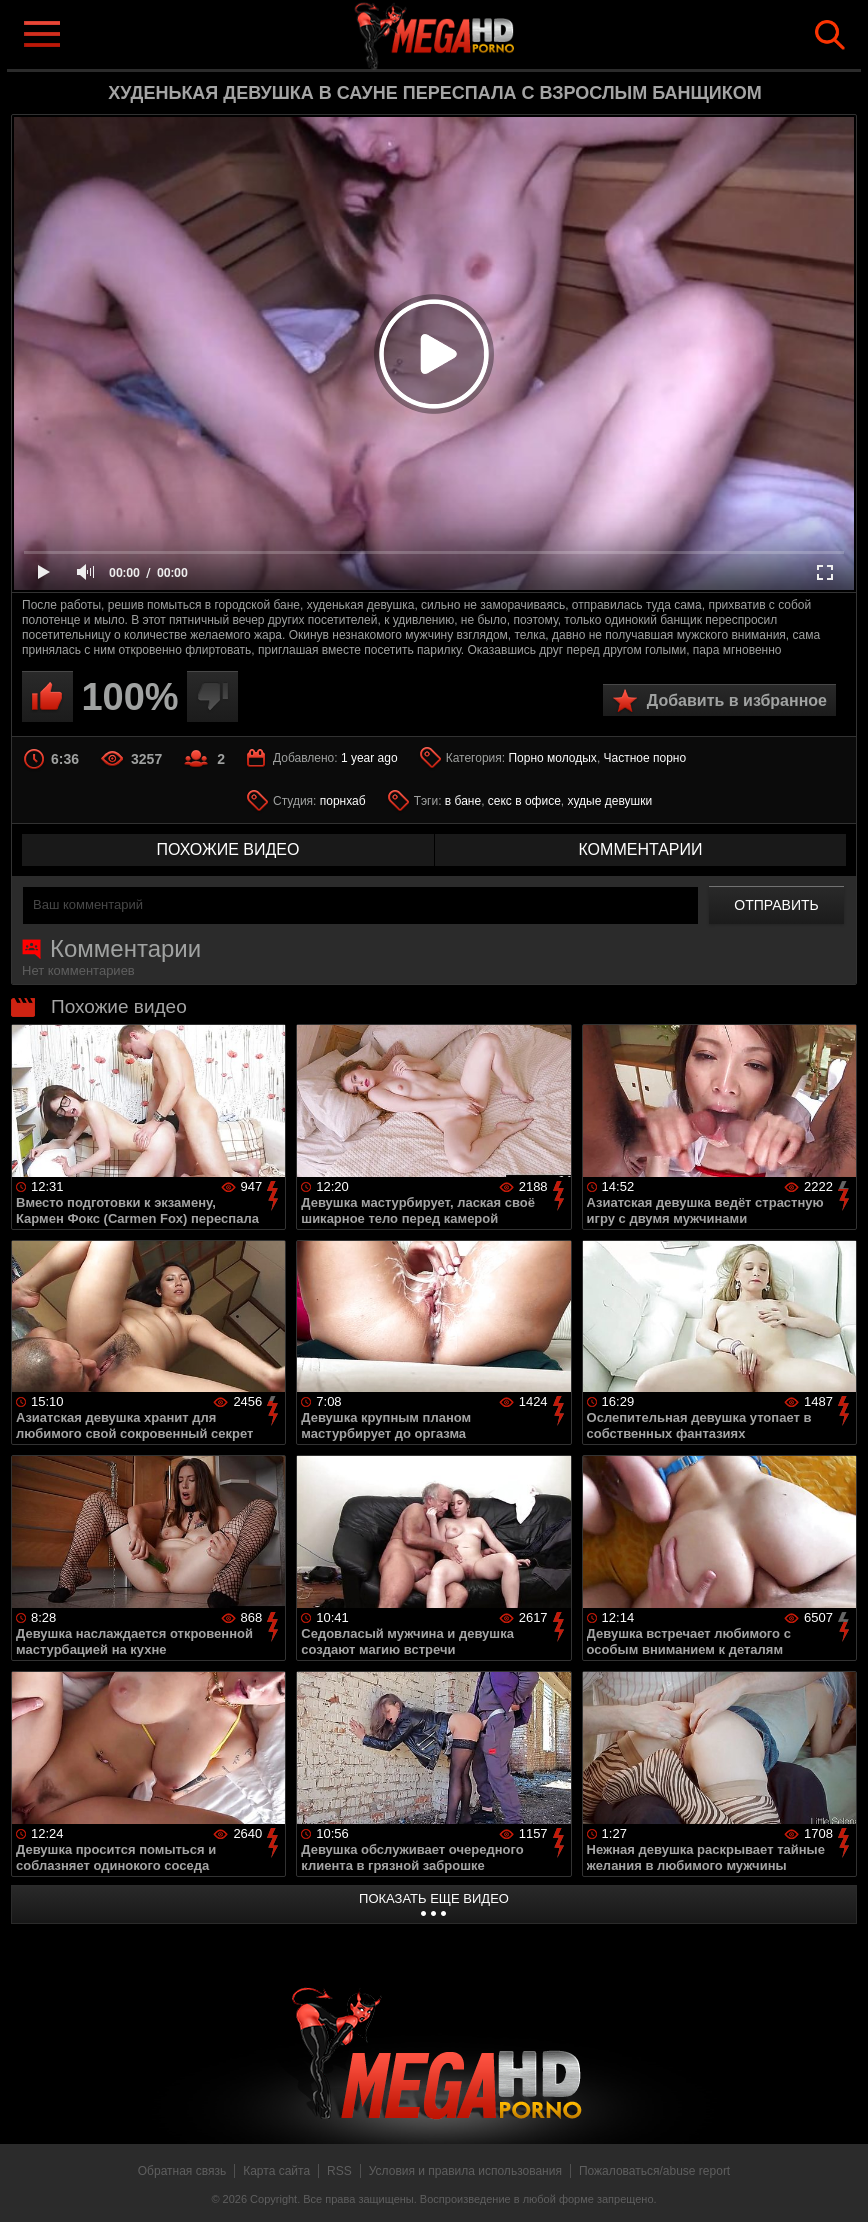 Image resolution: width=868 pixels, height=2222 pixels. I want to click on Обратная связь, so click(182, 2171).